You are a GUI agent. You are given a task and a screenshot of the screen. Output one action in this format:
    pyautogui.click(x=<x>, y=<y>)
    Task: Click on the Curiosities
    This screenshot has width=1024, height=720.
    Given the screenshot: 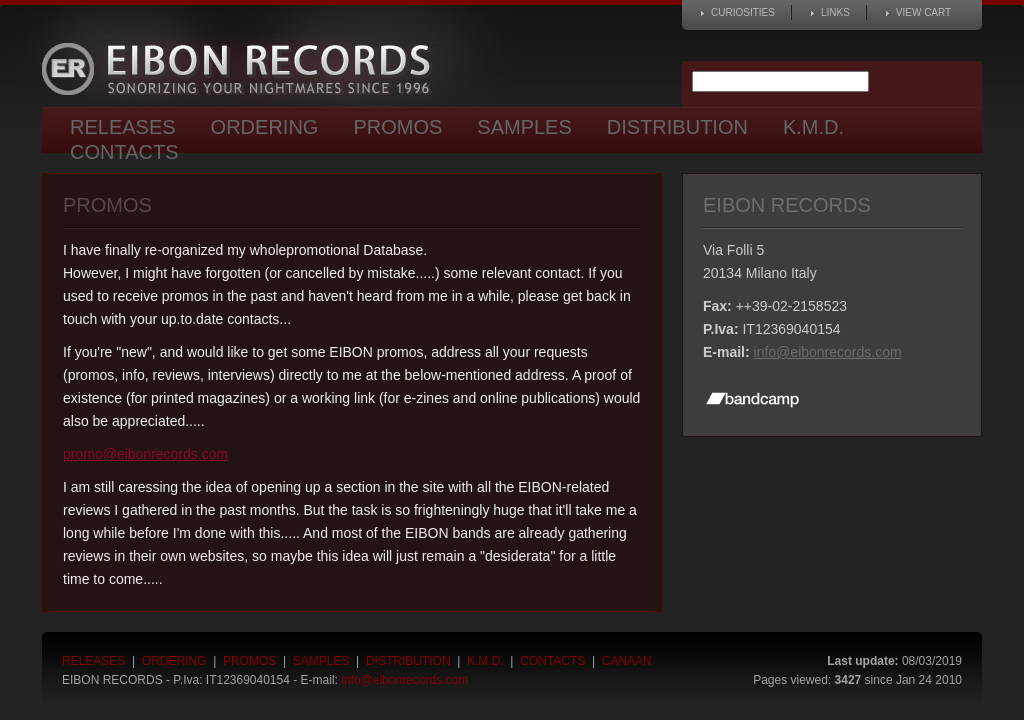 What is the action you would take?
    pyautogui.click(x=743, y=12)
    